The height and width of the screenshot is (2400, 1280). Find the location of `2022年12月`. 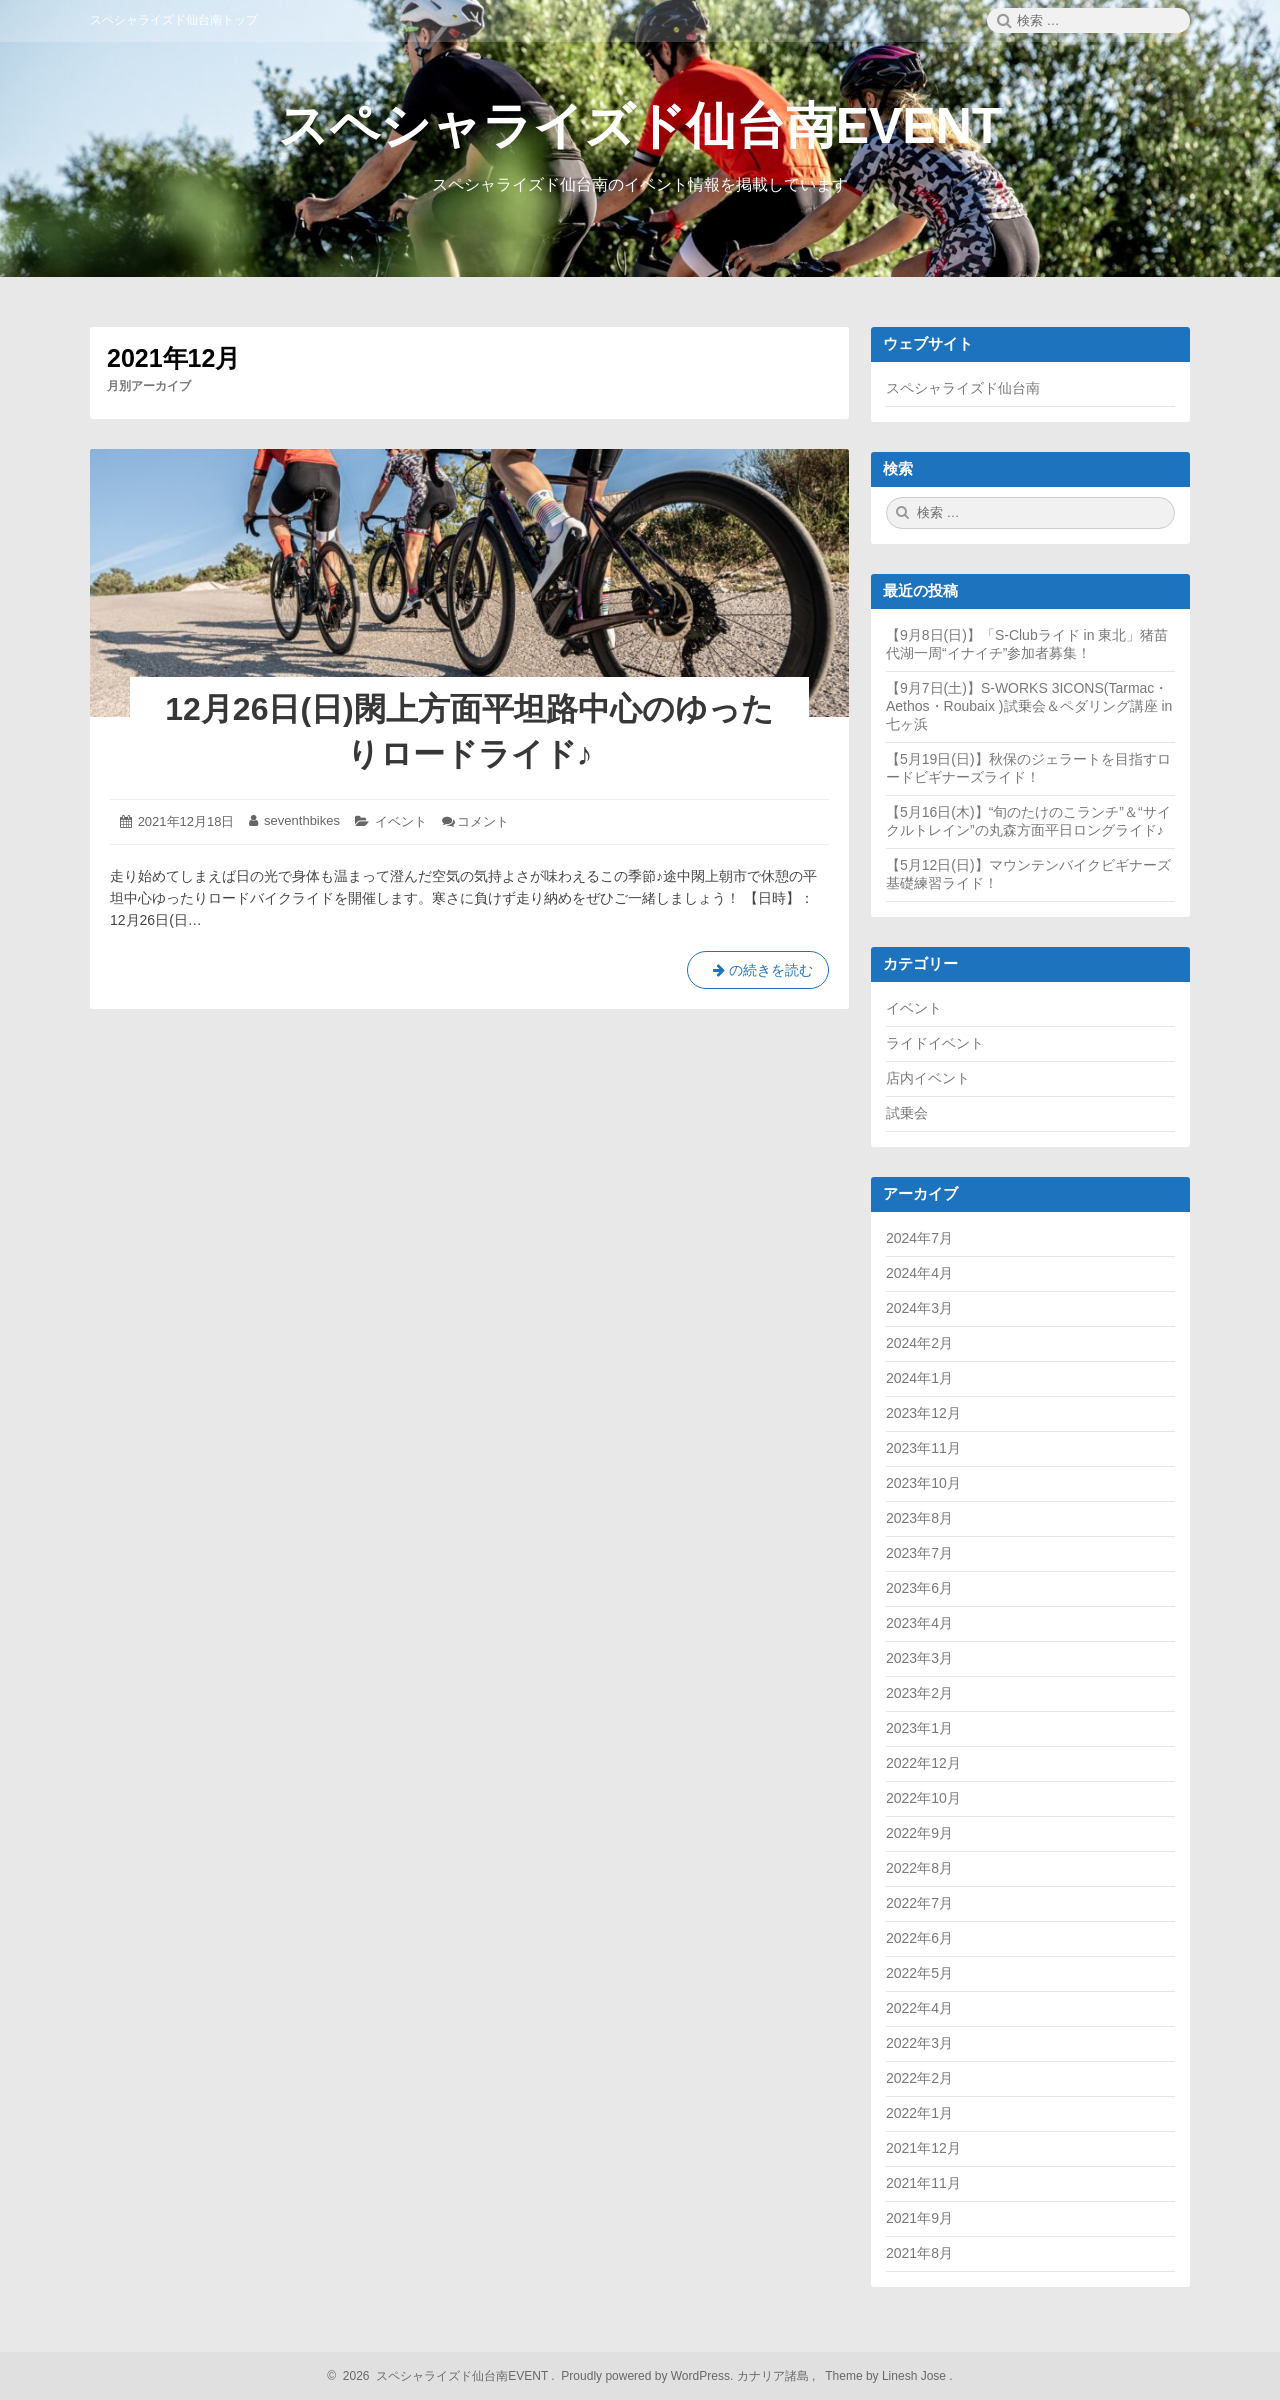

2022年12月 is located at coordinates (923, 1763).